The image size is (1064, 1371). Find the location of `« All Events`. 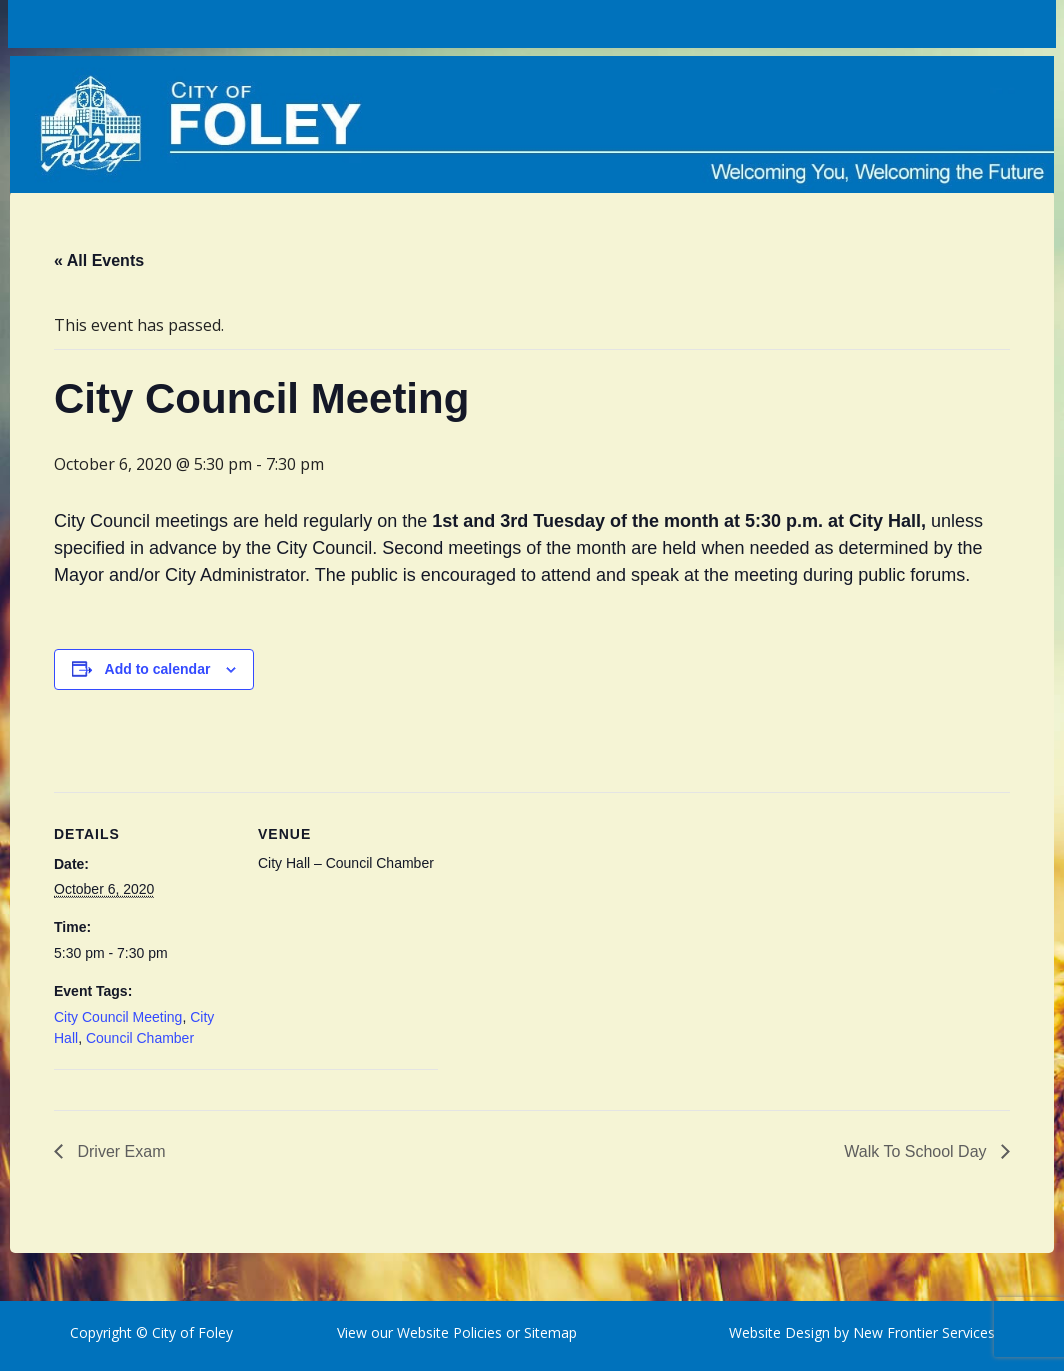

« All Events is located at coordinates (99, 260).